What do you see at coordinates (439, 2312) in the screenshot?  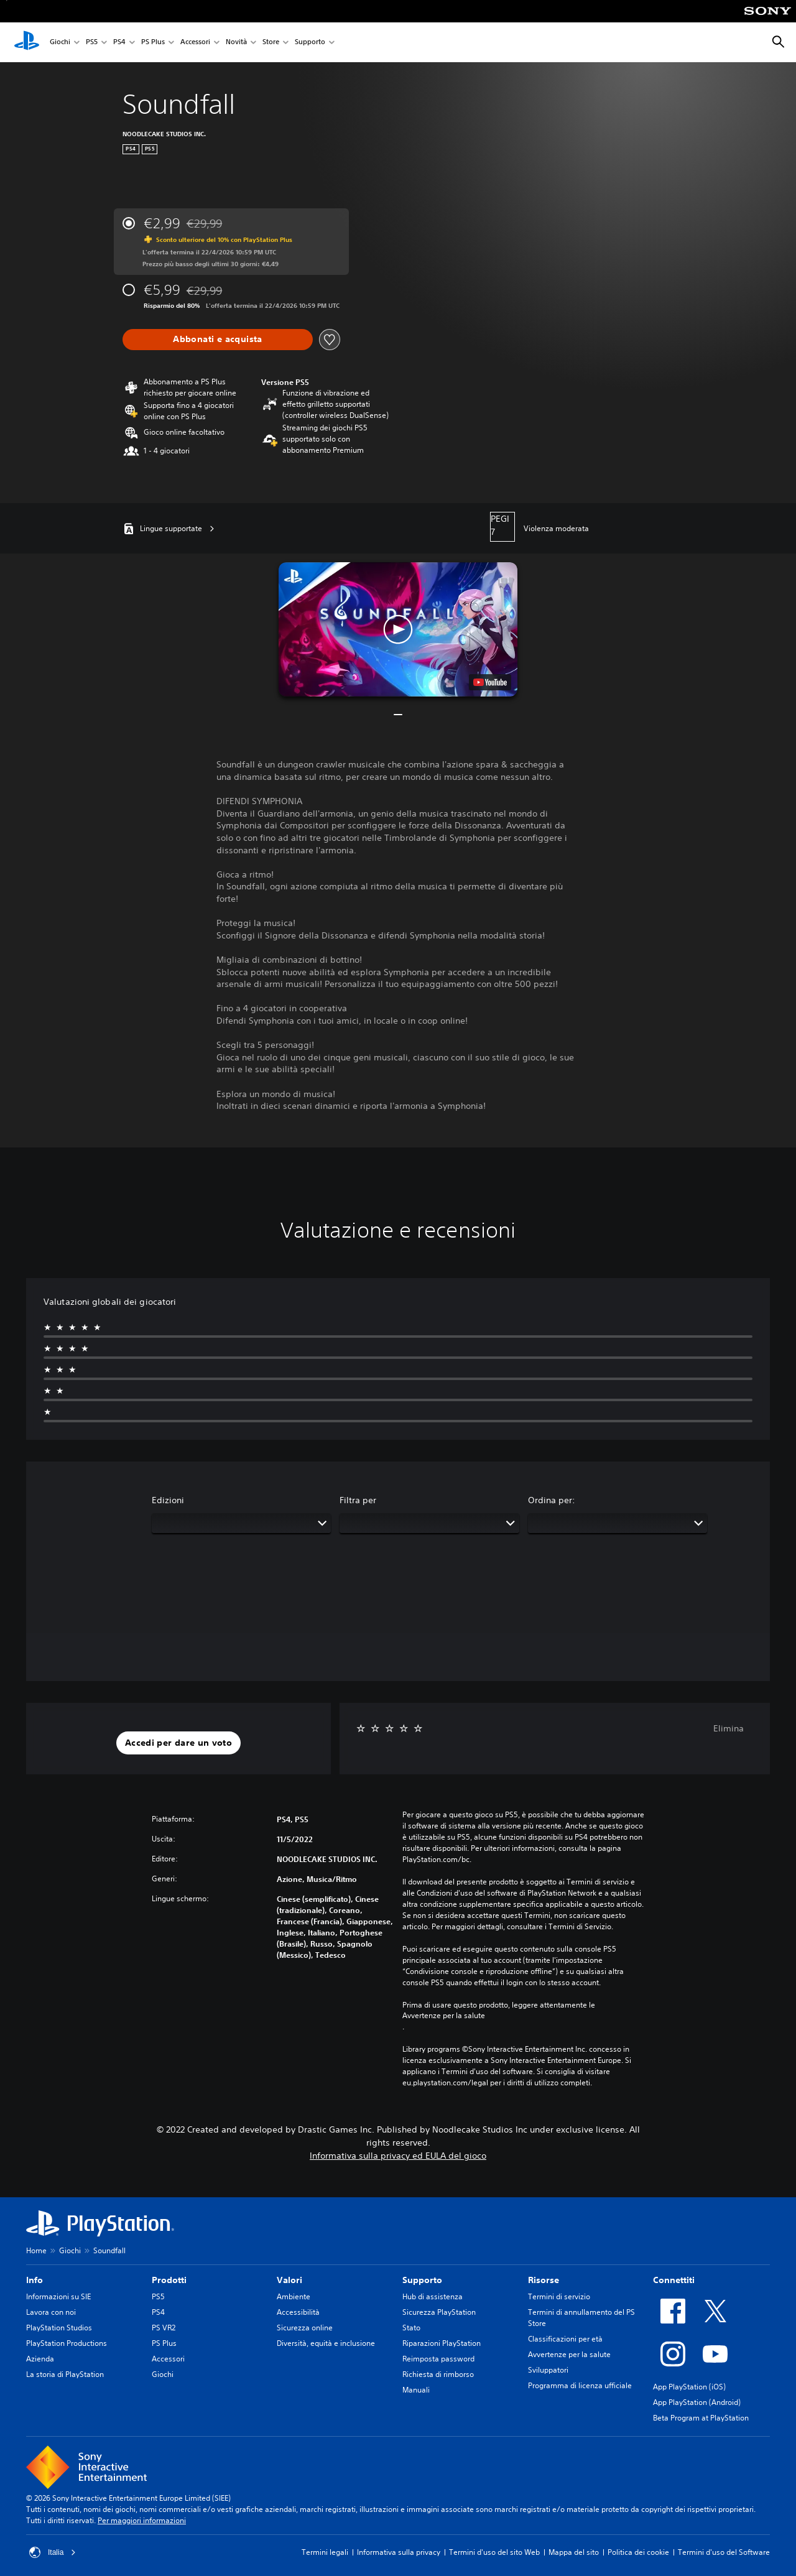 I see `Sicurezza PlayStation` at bounding box center [439, 2312].